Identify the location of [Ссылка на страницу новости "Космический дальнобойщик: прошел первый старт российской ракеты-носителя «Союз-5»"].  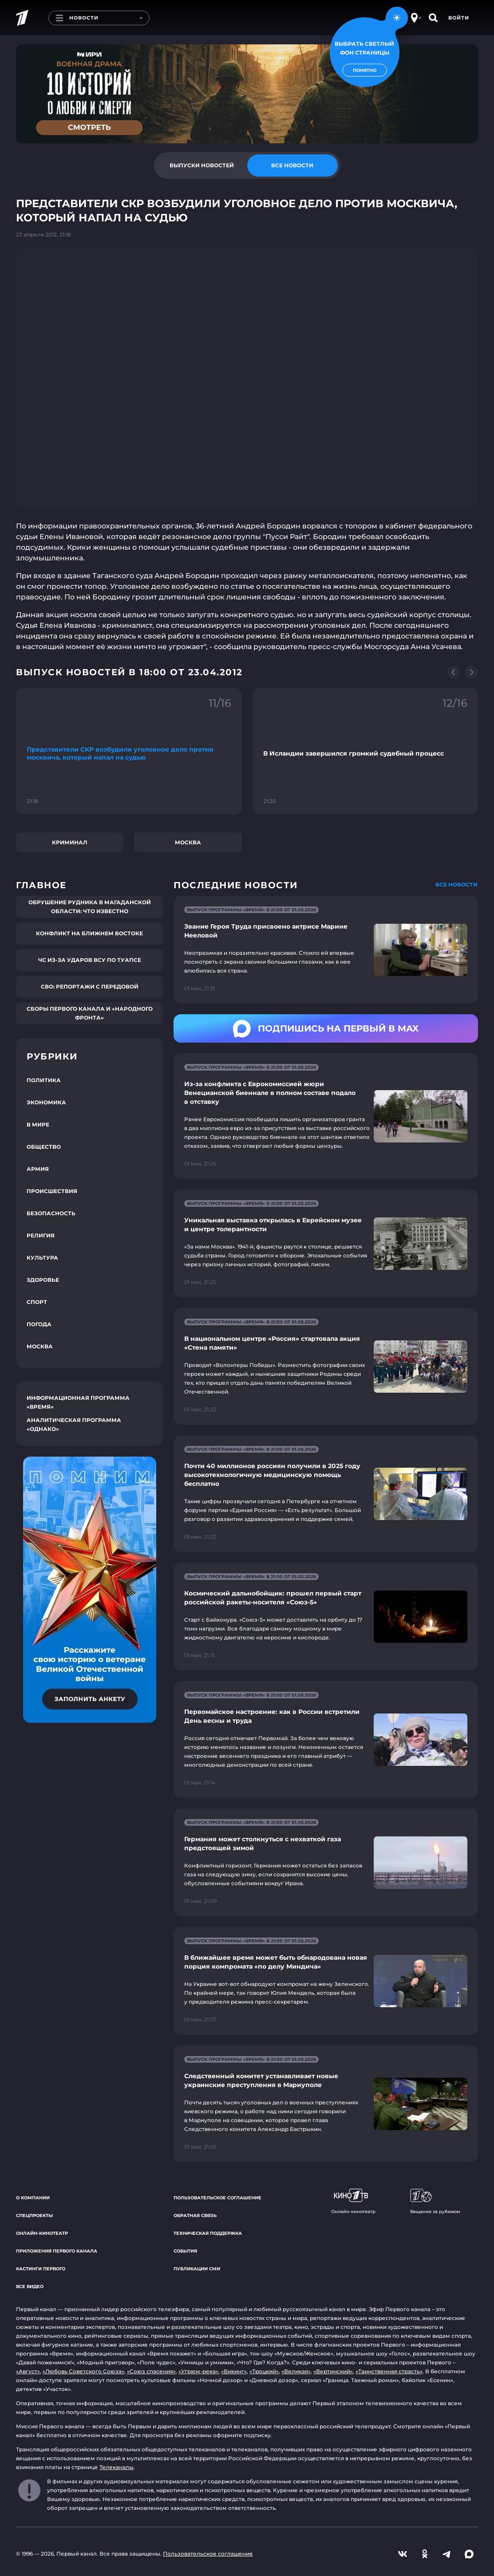
(325, 1616).